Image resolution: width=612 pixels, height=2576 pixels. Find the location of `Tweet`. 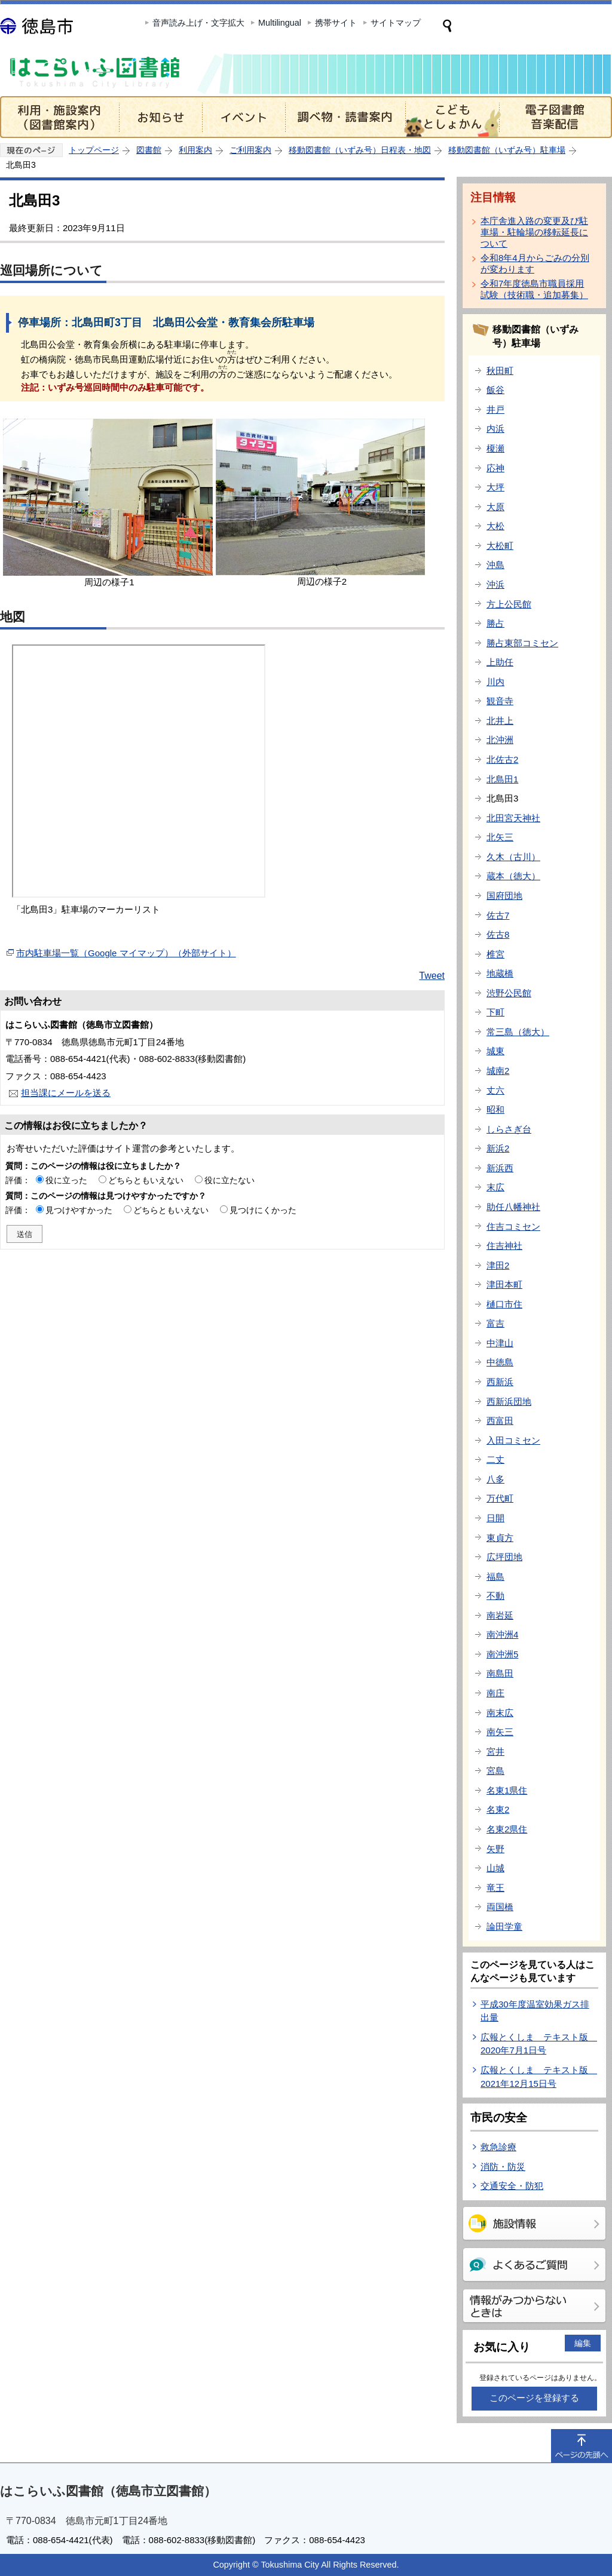

Tweet is located at coordinates (432, 976).